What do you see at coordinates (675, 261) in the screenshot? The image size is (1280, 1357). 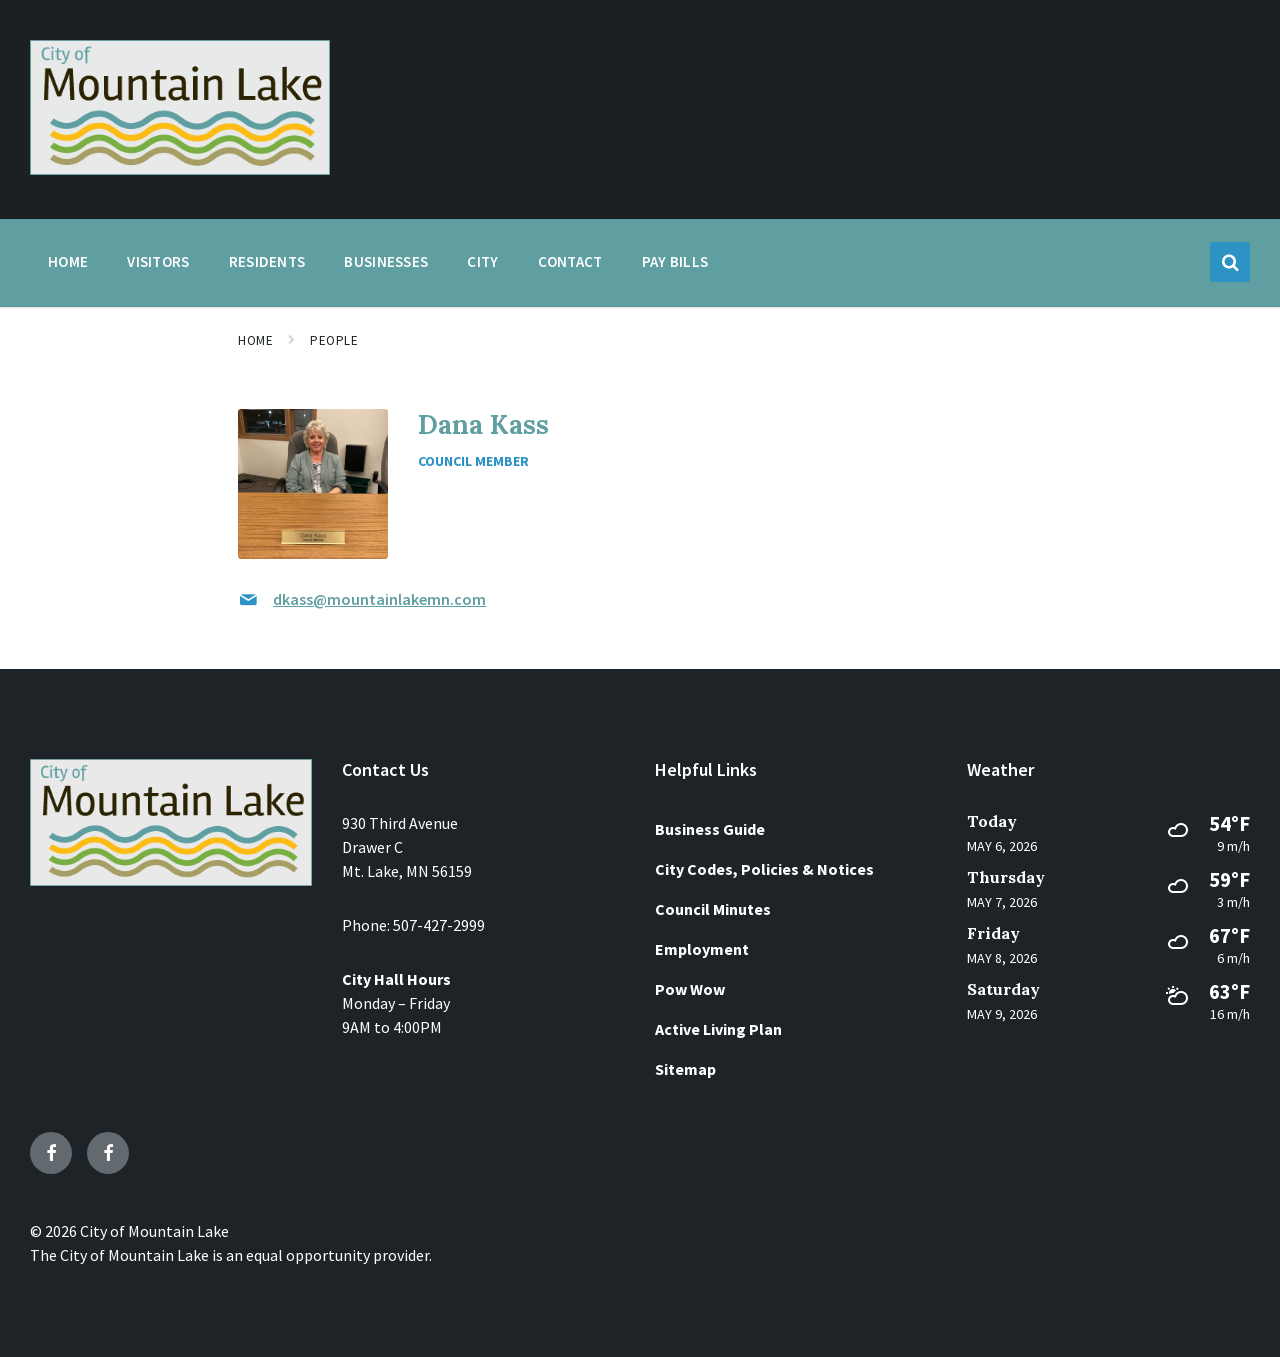 I see `Pay Bills [menuitem]` at bounding box center [675, 261].